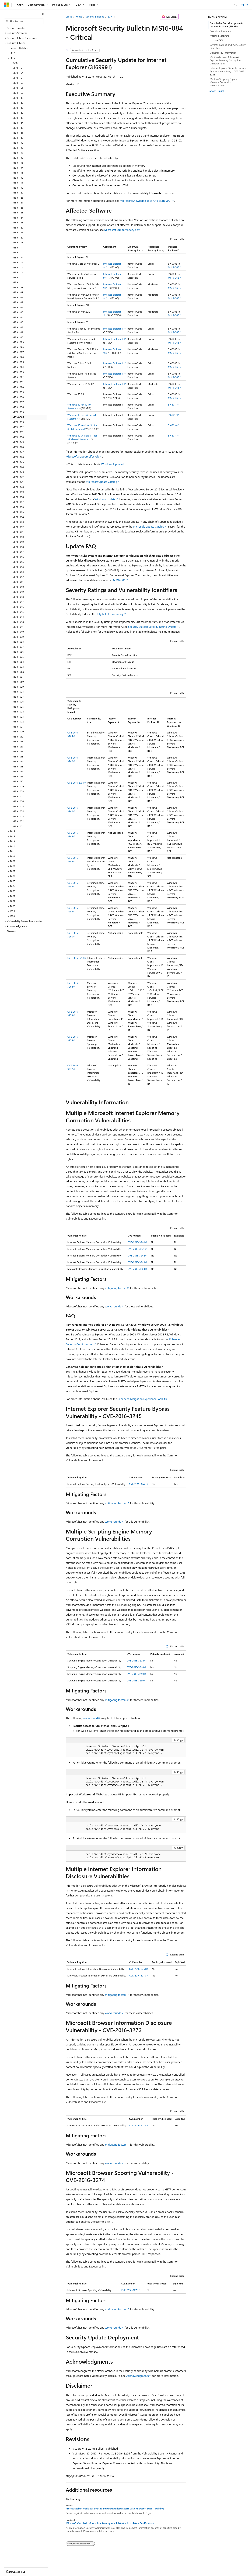 Image resolution: width=252 pixels, height=2576 pixels. What do you see at coordinates (18, 472) in the screenshot?
I see `MS16-073 [treeitem]` at bounding box center [18, 472].